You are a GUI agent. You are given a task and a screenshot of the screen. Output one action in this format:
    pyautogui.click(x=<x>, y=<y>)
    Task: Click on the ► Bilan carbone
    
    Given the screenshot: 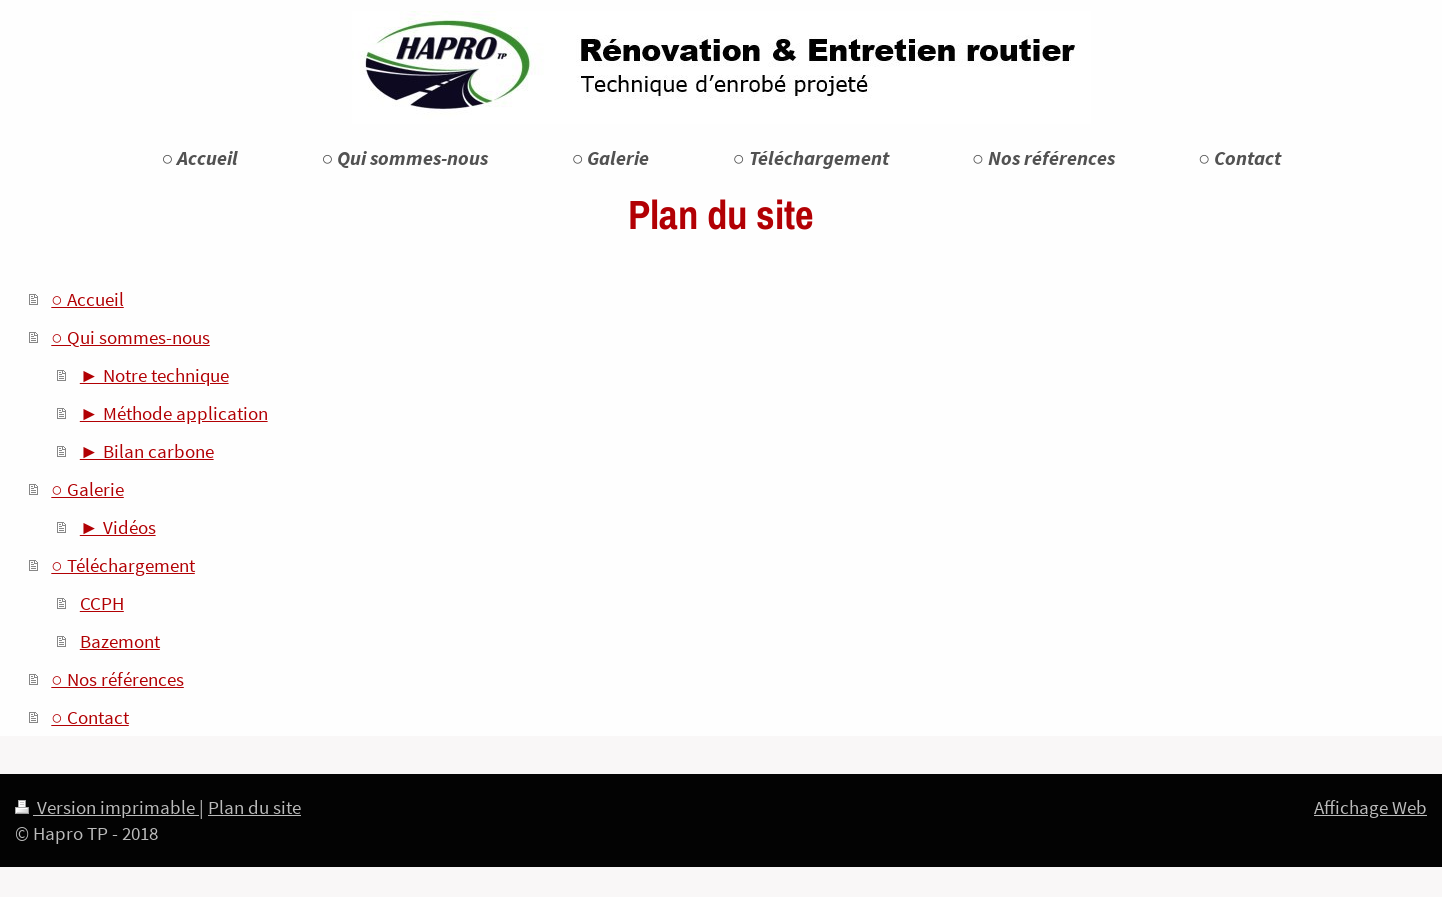 What is the action you would take?
    pyautogui.click(x=147, y=451)
    